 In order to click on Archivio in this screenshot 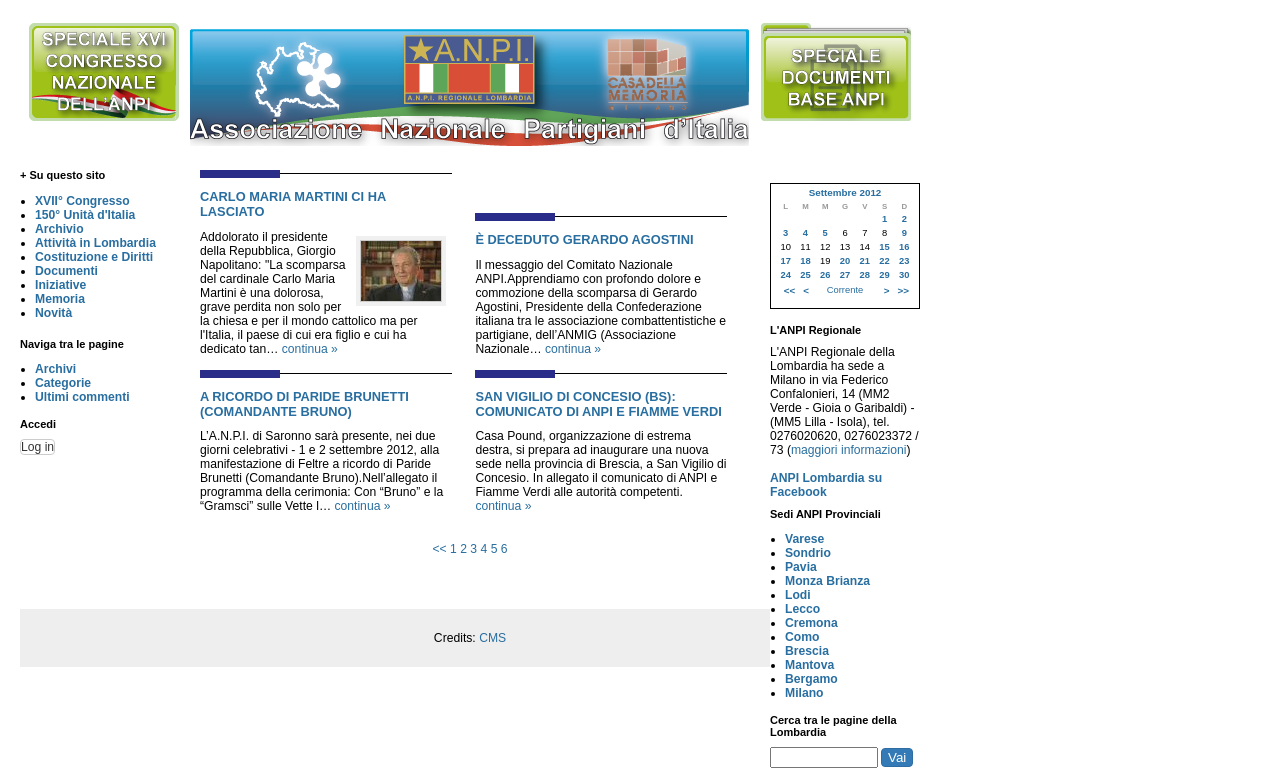, I will do `click(59, 229)`.